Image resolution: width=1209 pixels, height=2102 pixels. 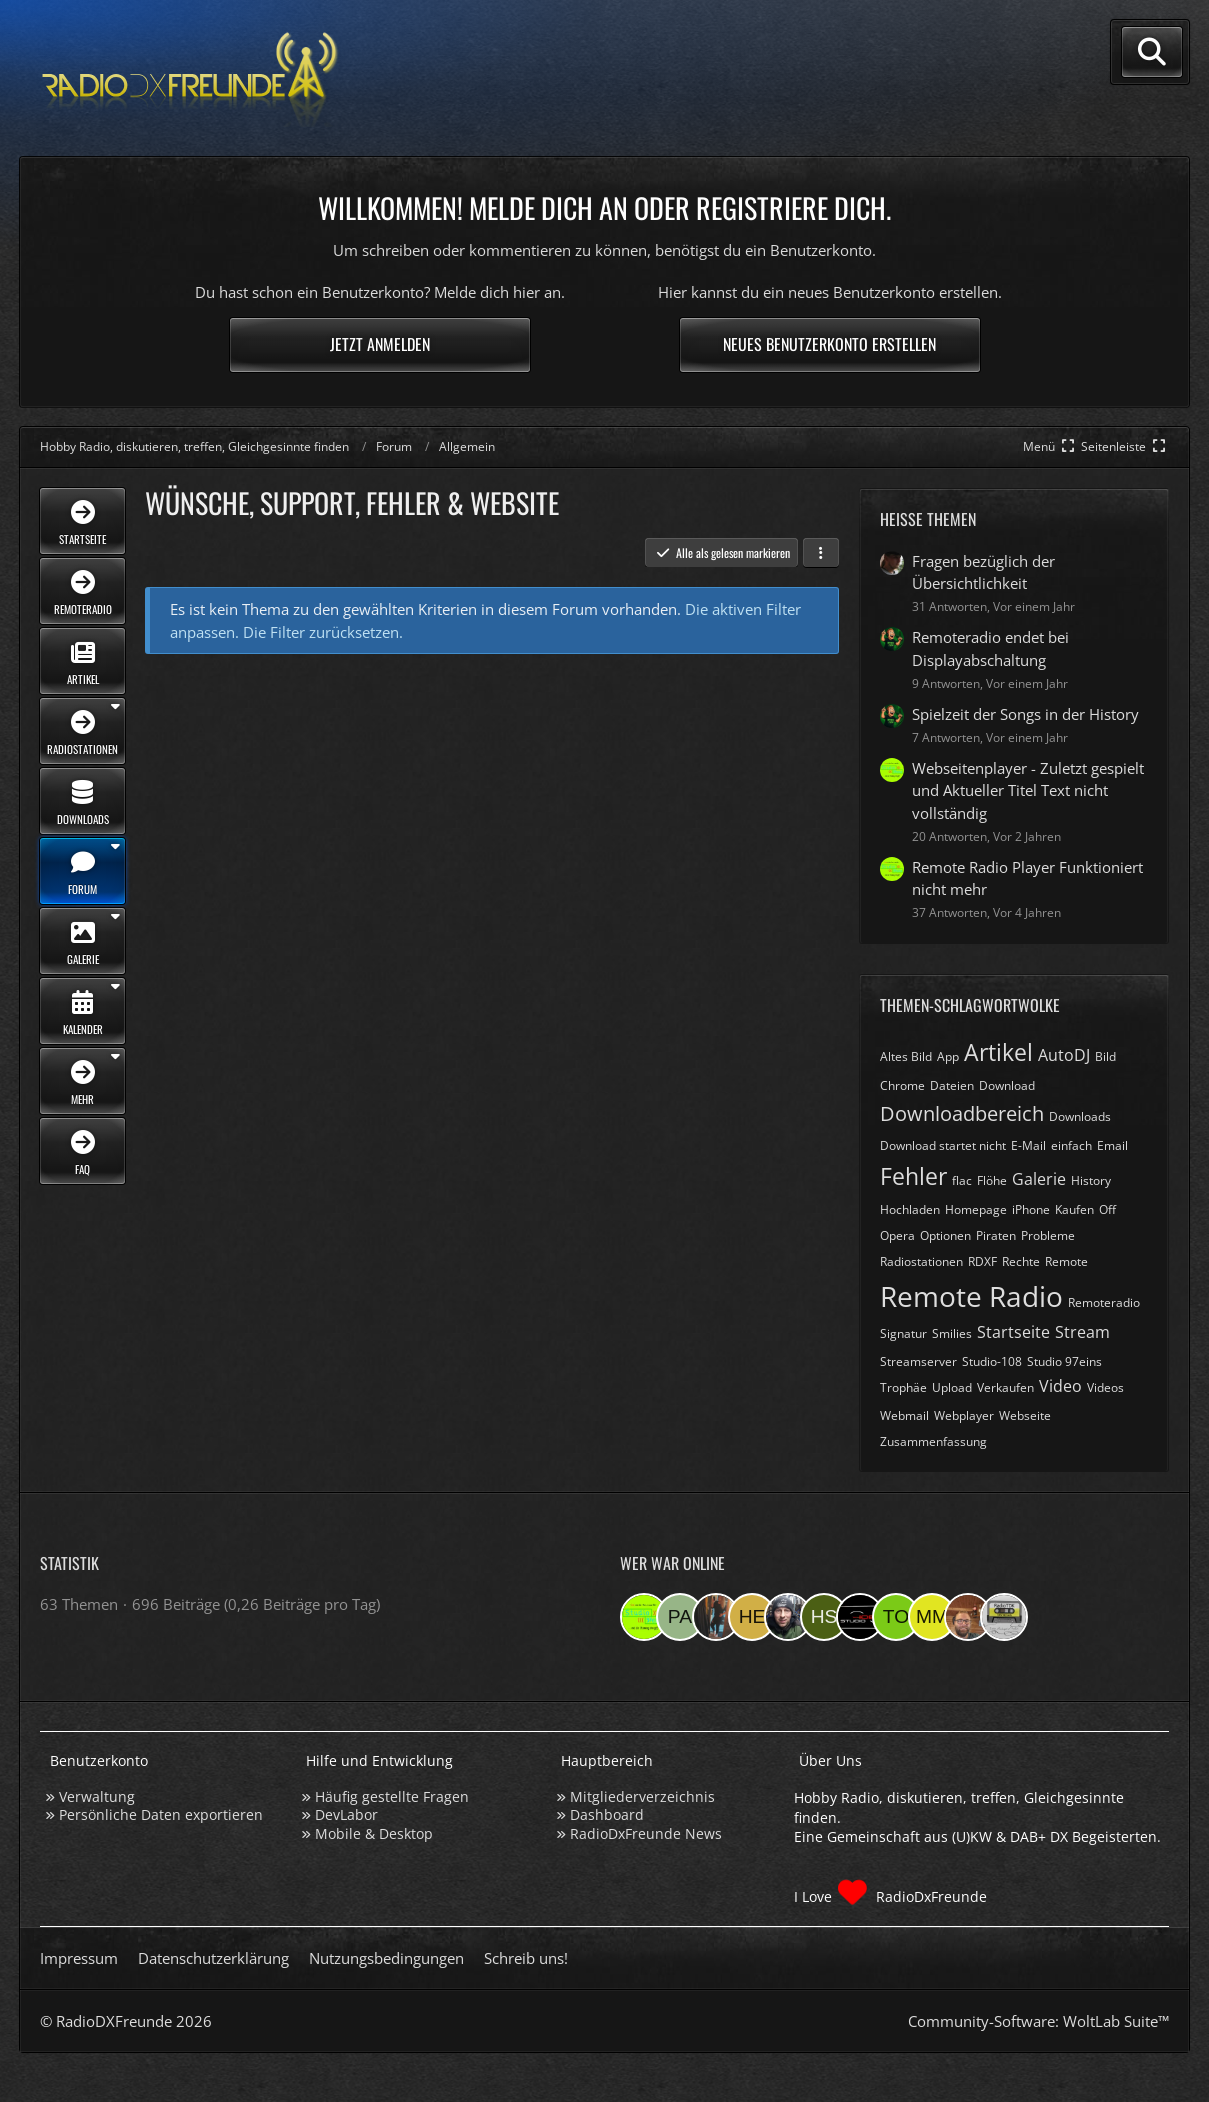 What do you see at coordinates (913, 1176) in the screenshot?
I see `Fehler [Themen mit dem Tag „Fehler“]` at bounding box center [913, 1176].